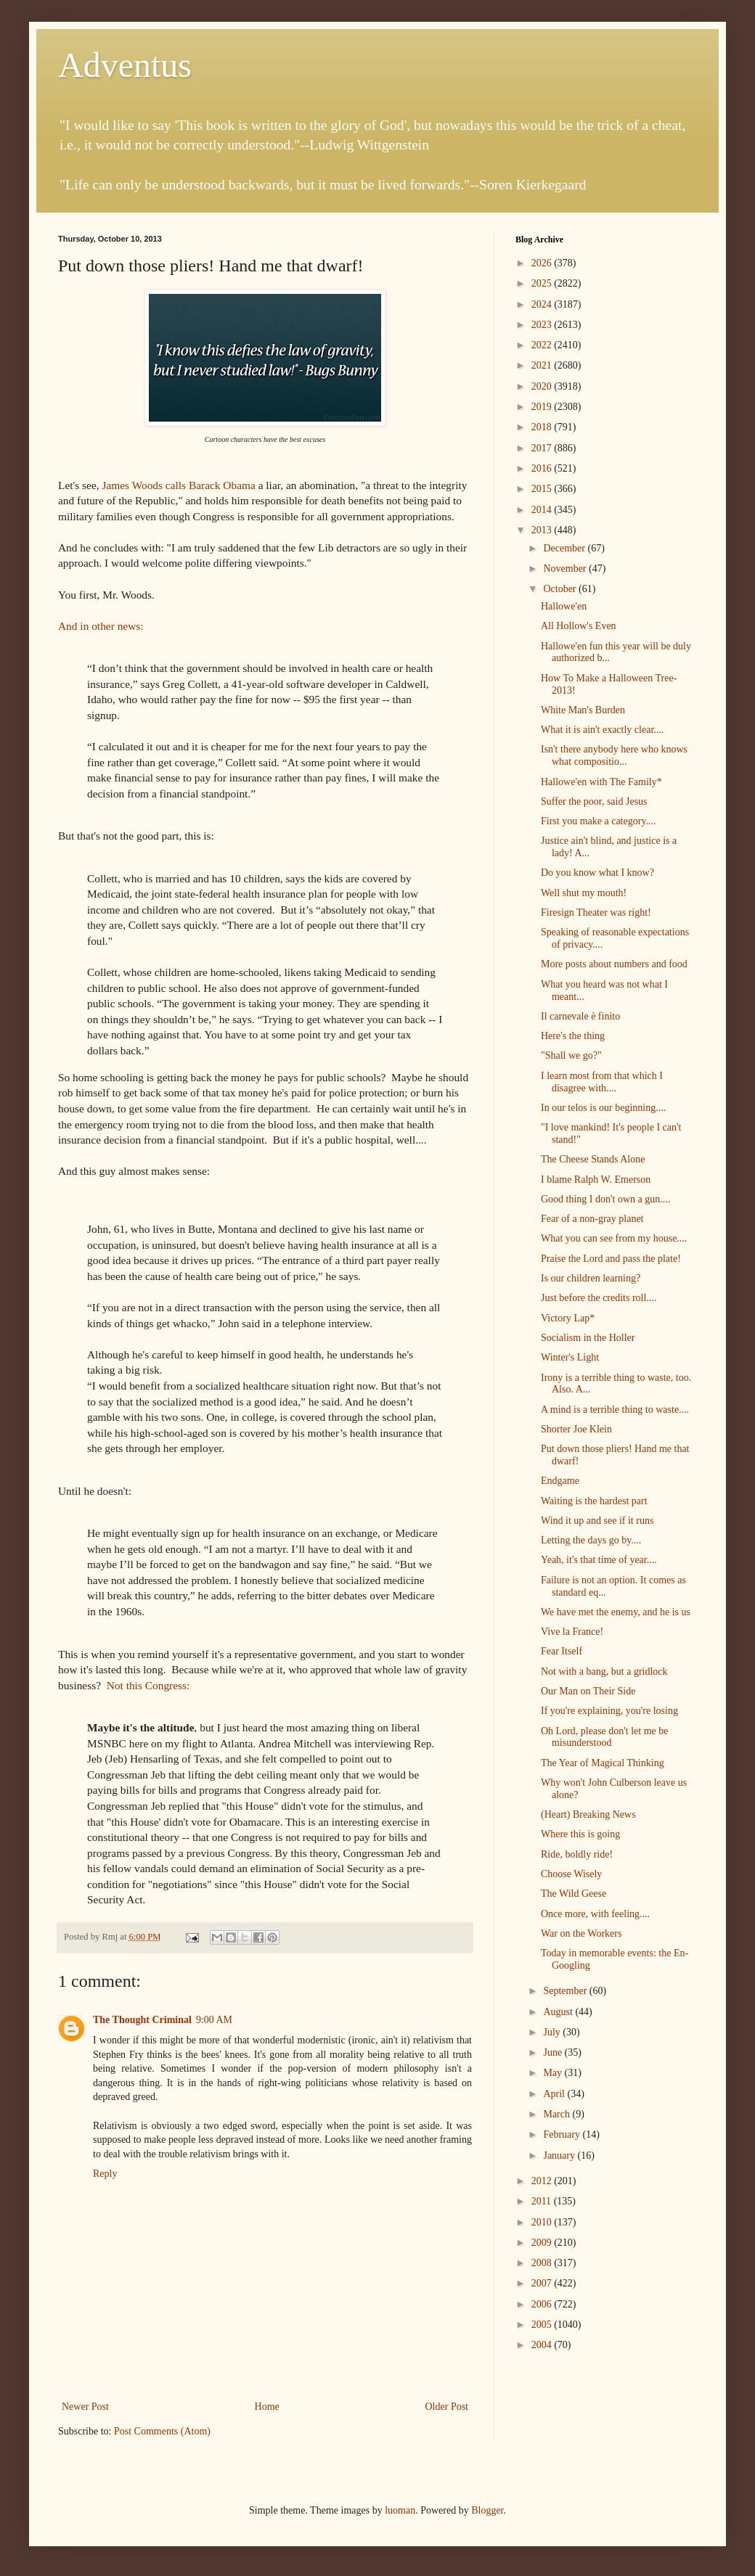 The height and width of the screenshot is (2576, 755). What do you see at coordinates (593, 1159) in the screenshot?
I see `The Cheese Stands Alone` at bounding box center [593, 1159].